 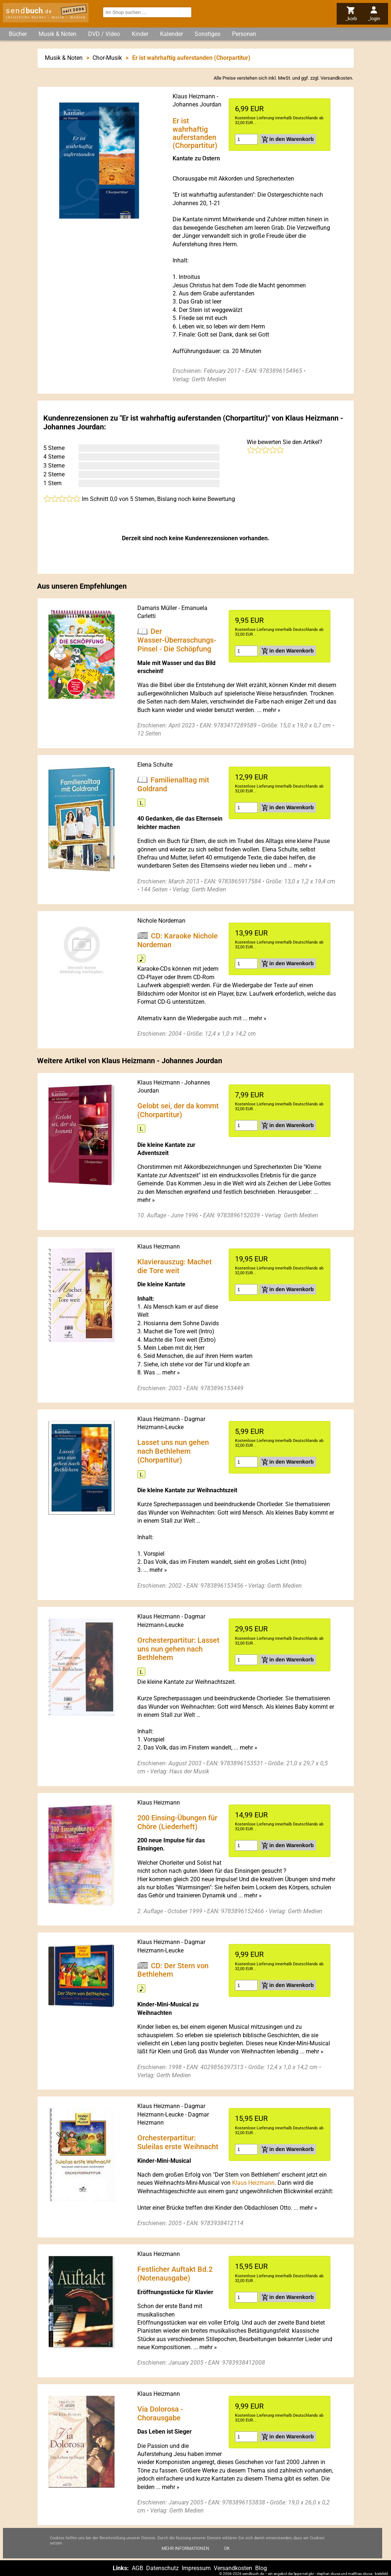 What do you see at coordinates (175, 2273) in the screenshot?
I see `Festlicher Auftakt Bd.2 (Notenausgabe)` at bounding box center [175, 2273].